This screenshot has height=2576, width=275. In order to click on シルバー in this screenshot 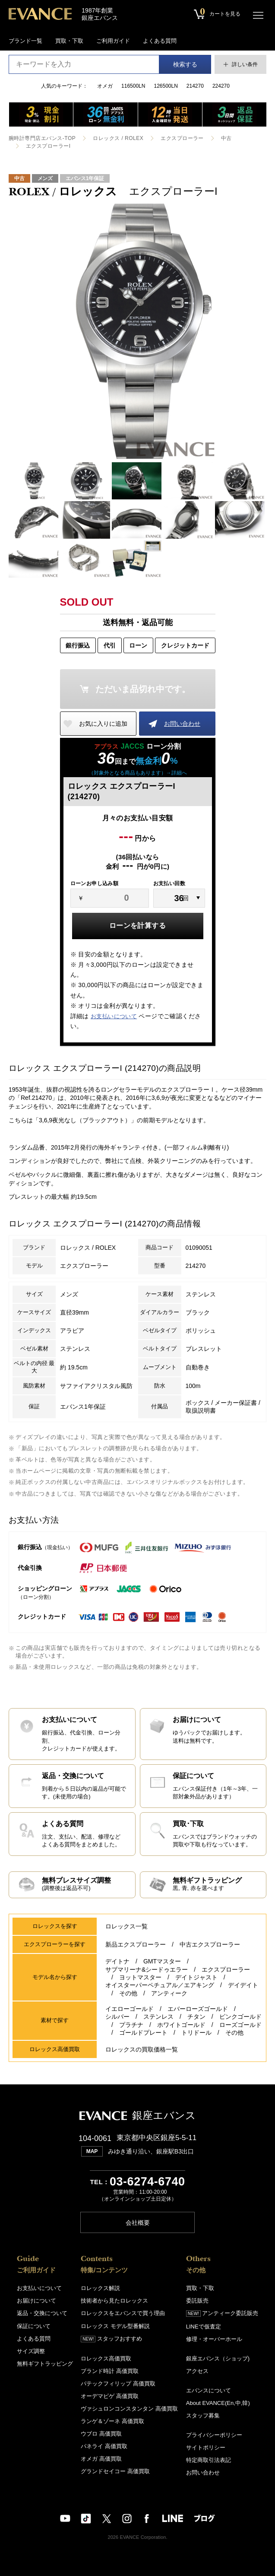, I will do `click(117, 2016)`.